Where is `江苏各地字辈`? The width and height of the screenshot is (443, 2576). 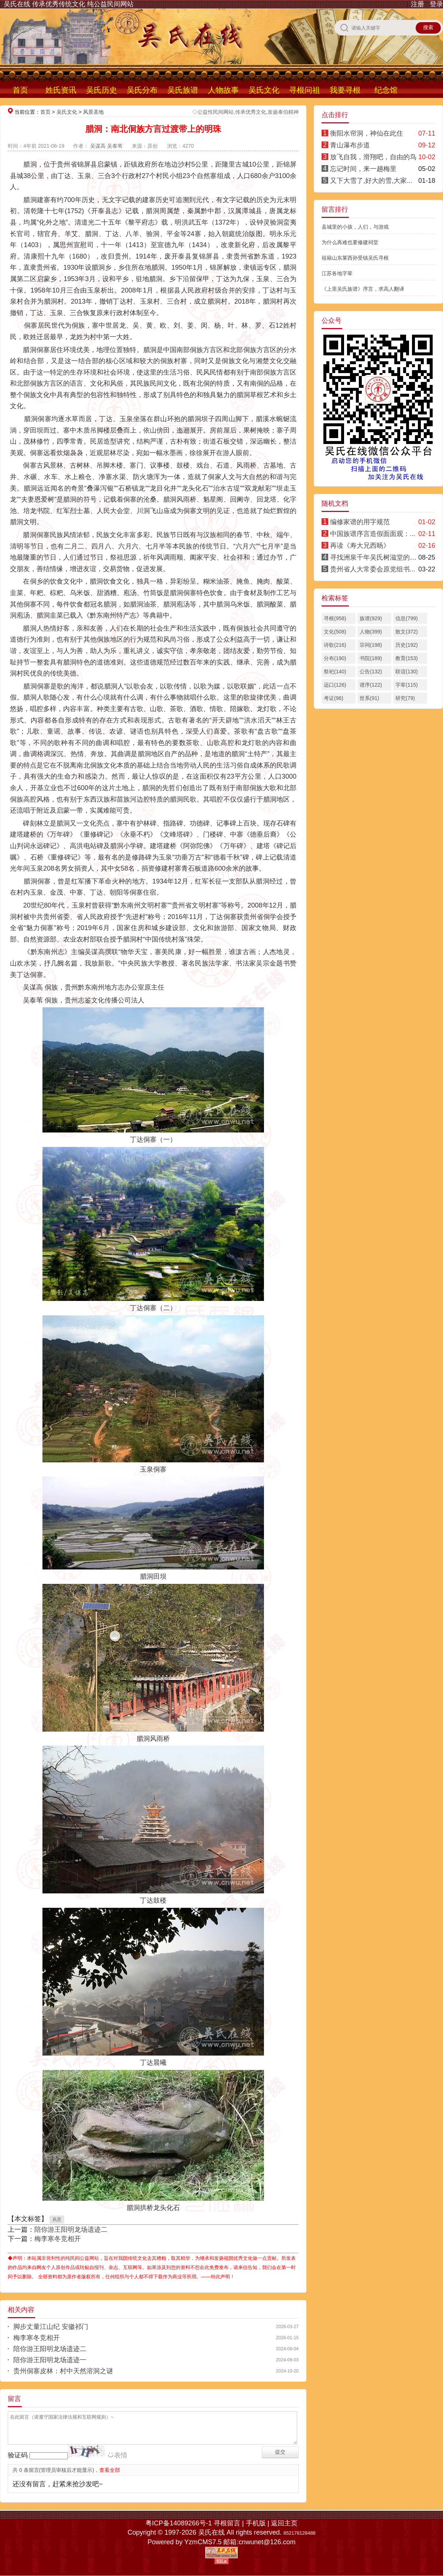
江苏各地字辈 is located at coordinates (337, 273).